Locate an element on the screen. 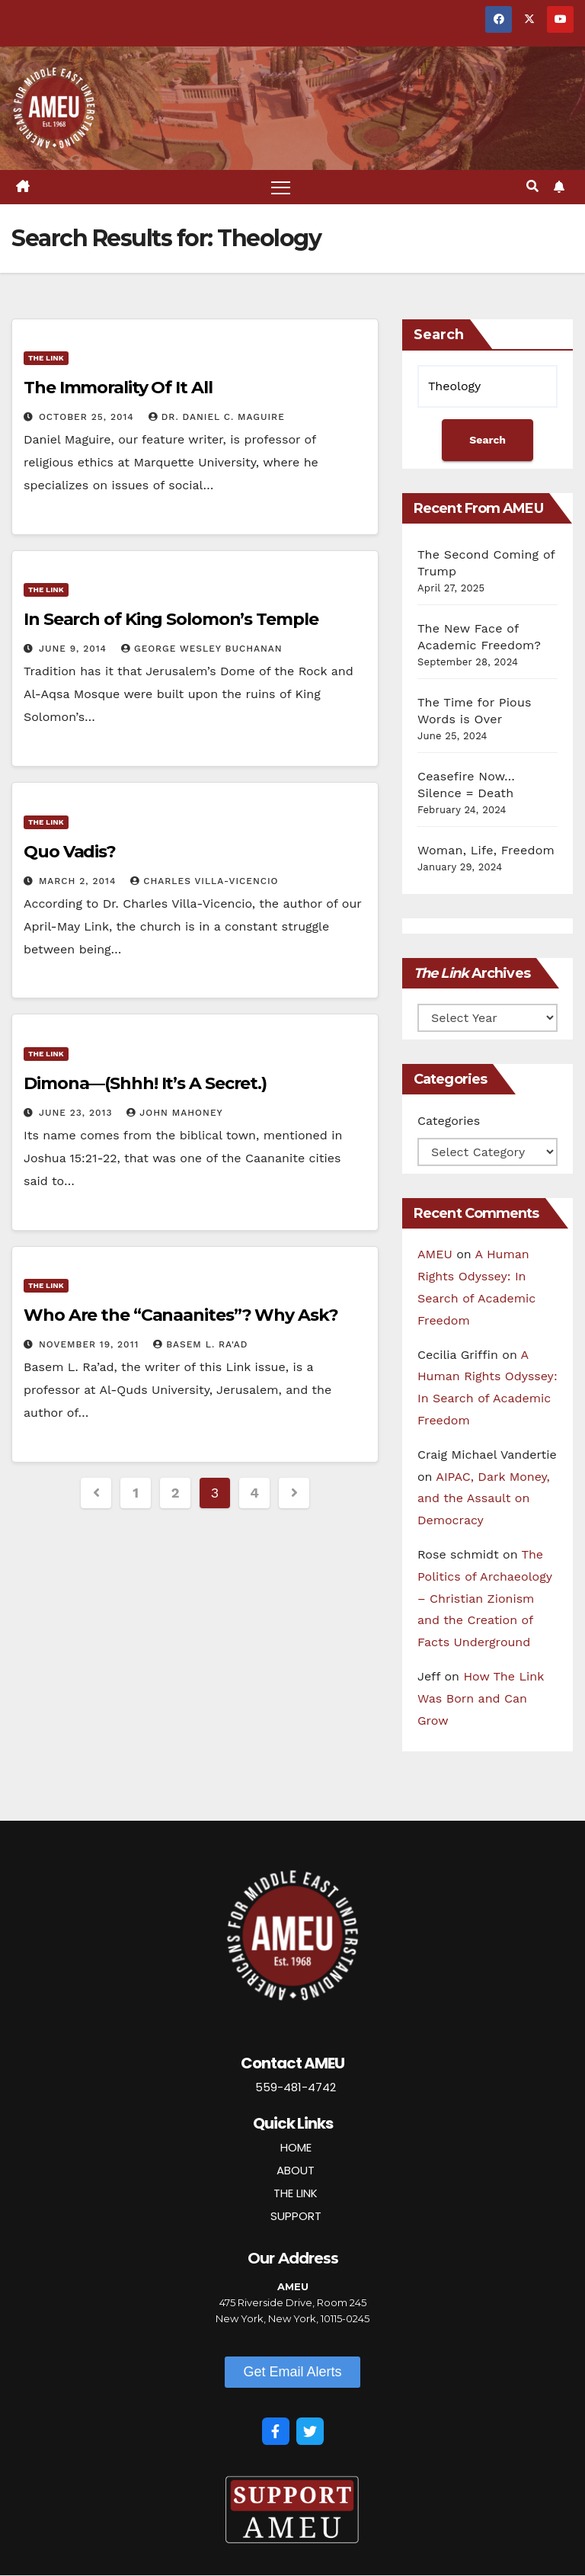  [Facebook] is located at coordinates (275, 2431).